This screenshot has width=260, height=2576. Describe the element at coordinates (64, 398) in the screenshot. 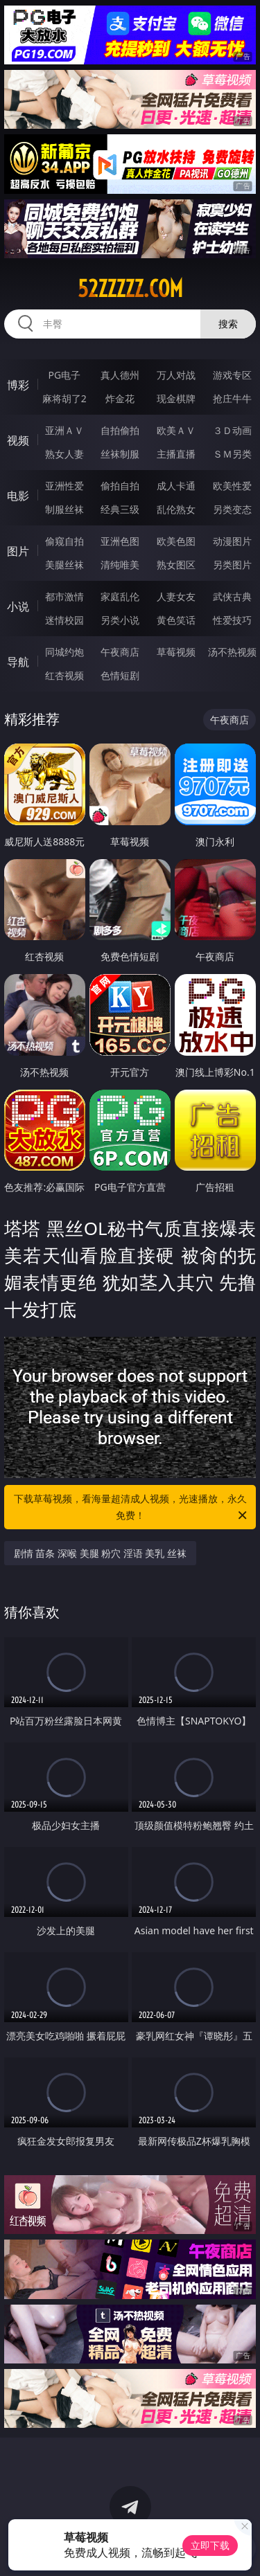

I see `麻将胡了2` at that location.